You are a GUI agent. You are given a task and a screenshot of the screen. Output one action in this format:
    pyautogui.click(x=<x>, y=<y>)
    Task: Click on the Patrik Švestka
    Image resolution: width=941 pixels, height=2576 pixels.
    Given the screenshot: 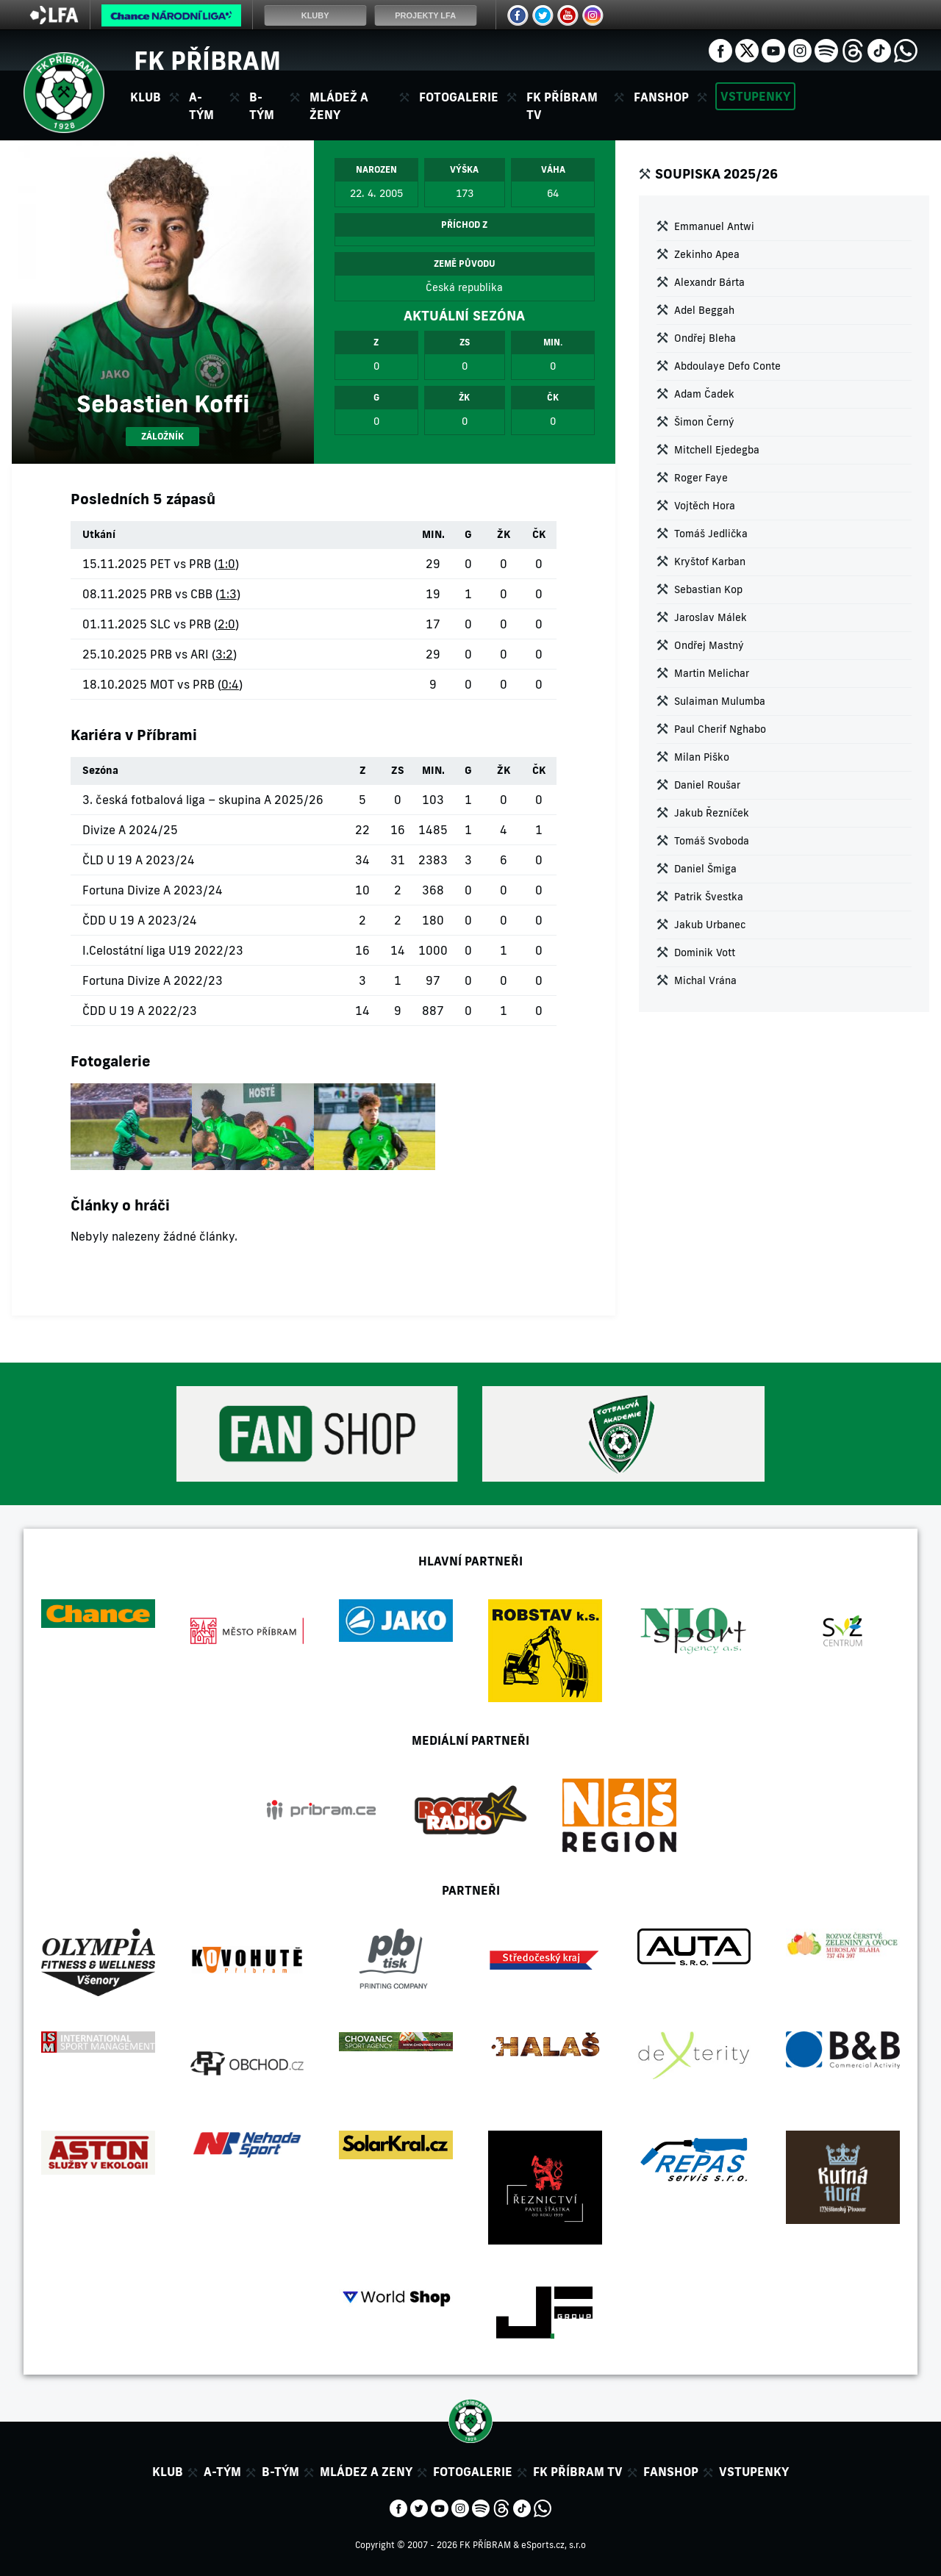 What is the action you would take?
    pyautogui.click(x=708, y=896)
    